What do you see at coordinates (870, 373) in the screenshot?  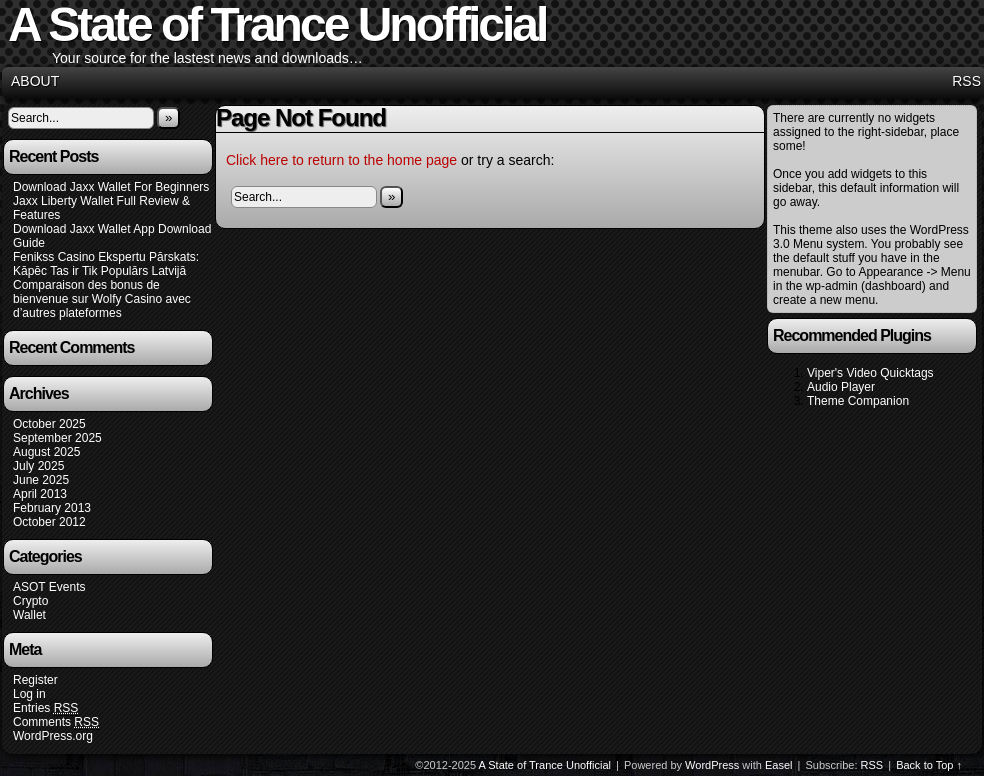 I see `Viper's Video Quicktags` at bounding box center [870, 373].